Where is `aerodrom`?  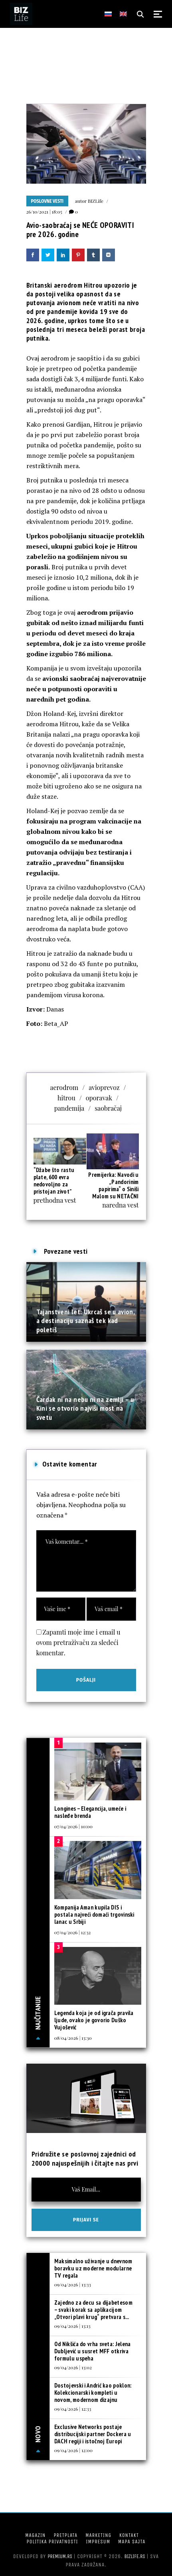
aerodrom is located at coordinates (64, 1087).